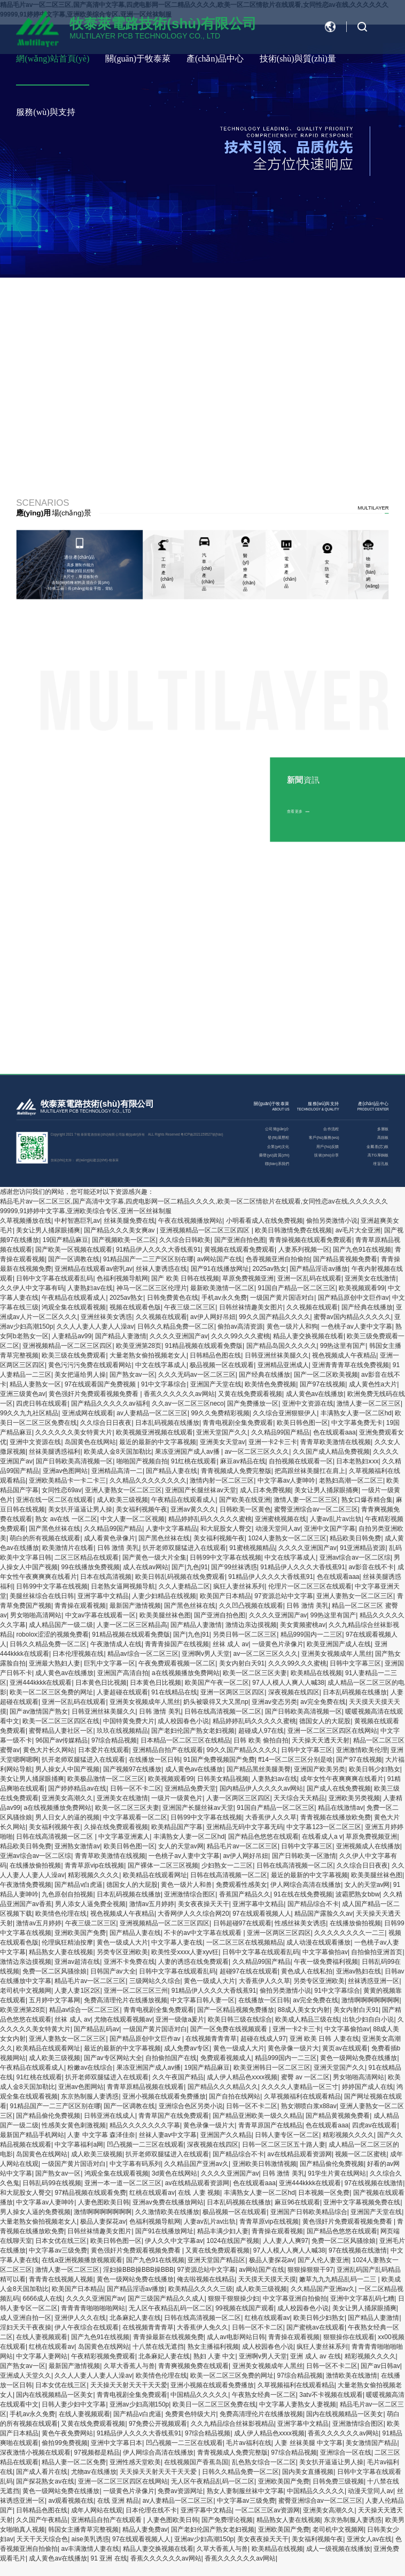 The height and width of the screenshot is (2576, 405). What do you see at coordinates (200, 1490) in the screenshot?
I see `亚洲国产长腿丝袜av天堂` at bounding box center [200, 1490].